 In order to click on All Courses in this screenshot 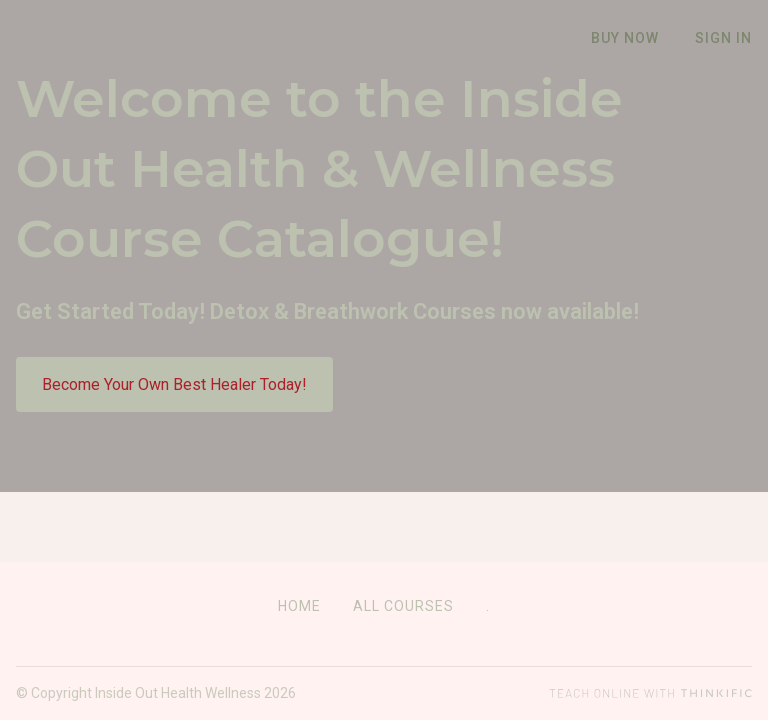, I will do `click(403, 606)`.